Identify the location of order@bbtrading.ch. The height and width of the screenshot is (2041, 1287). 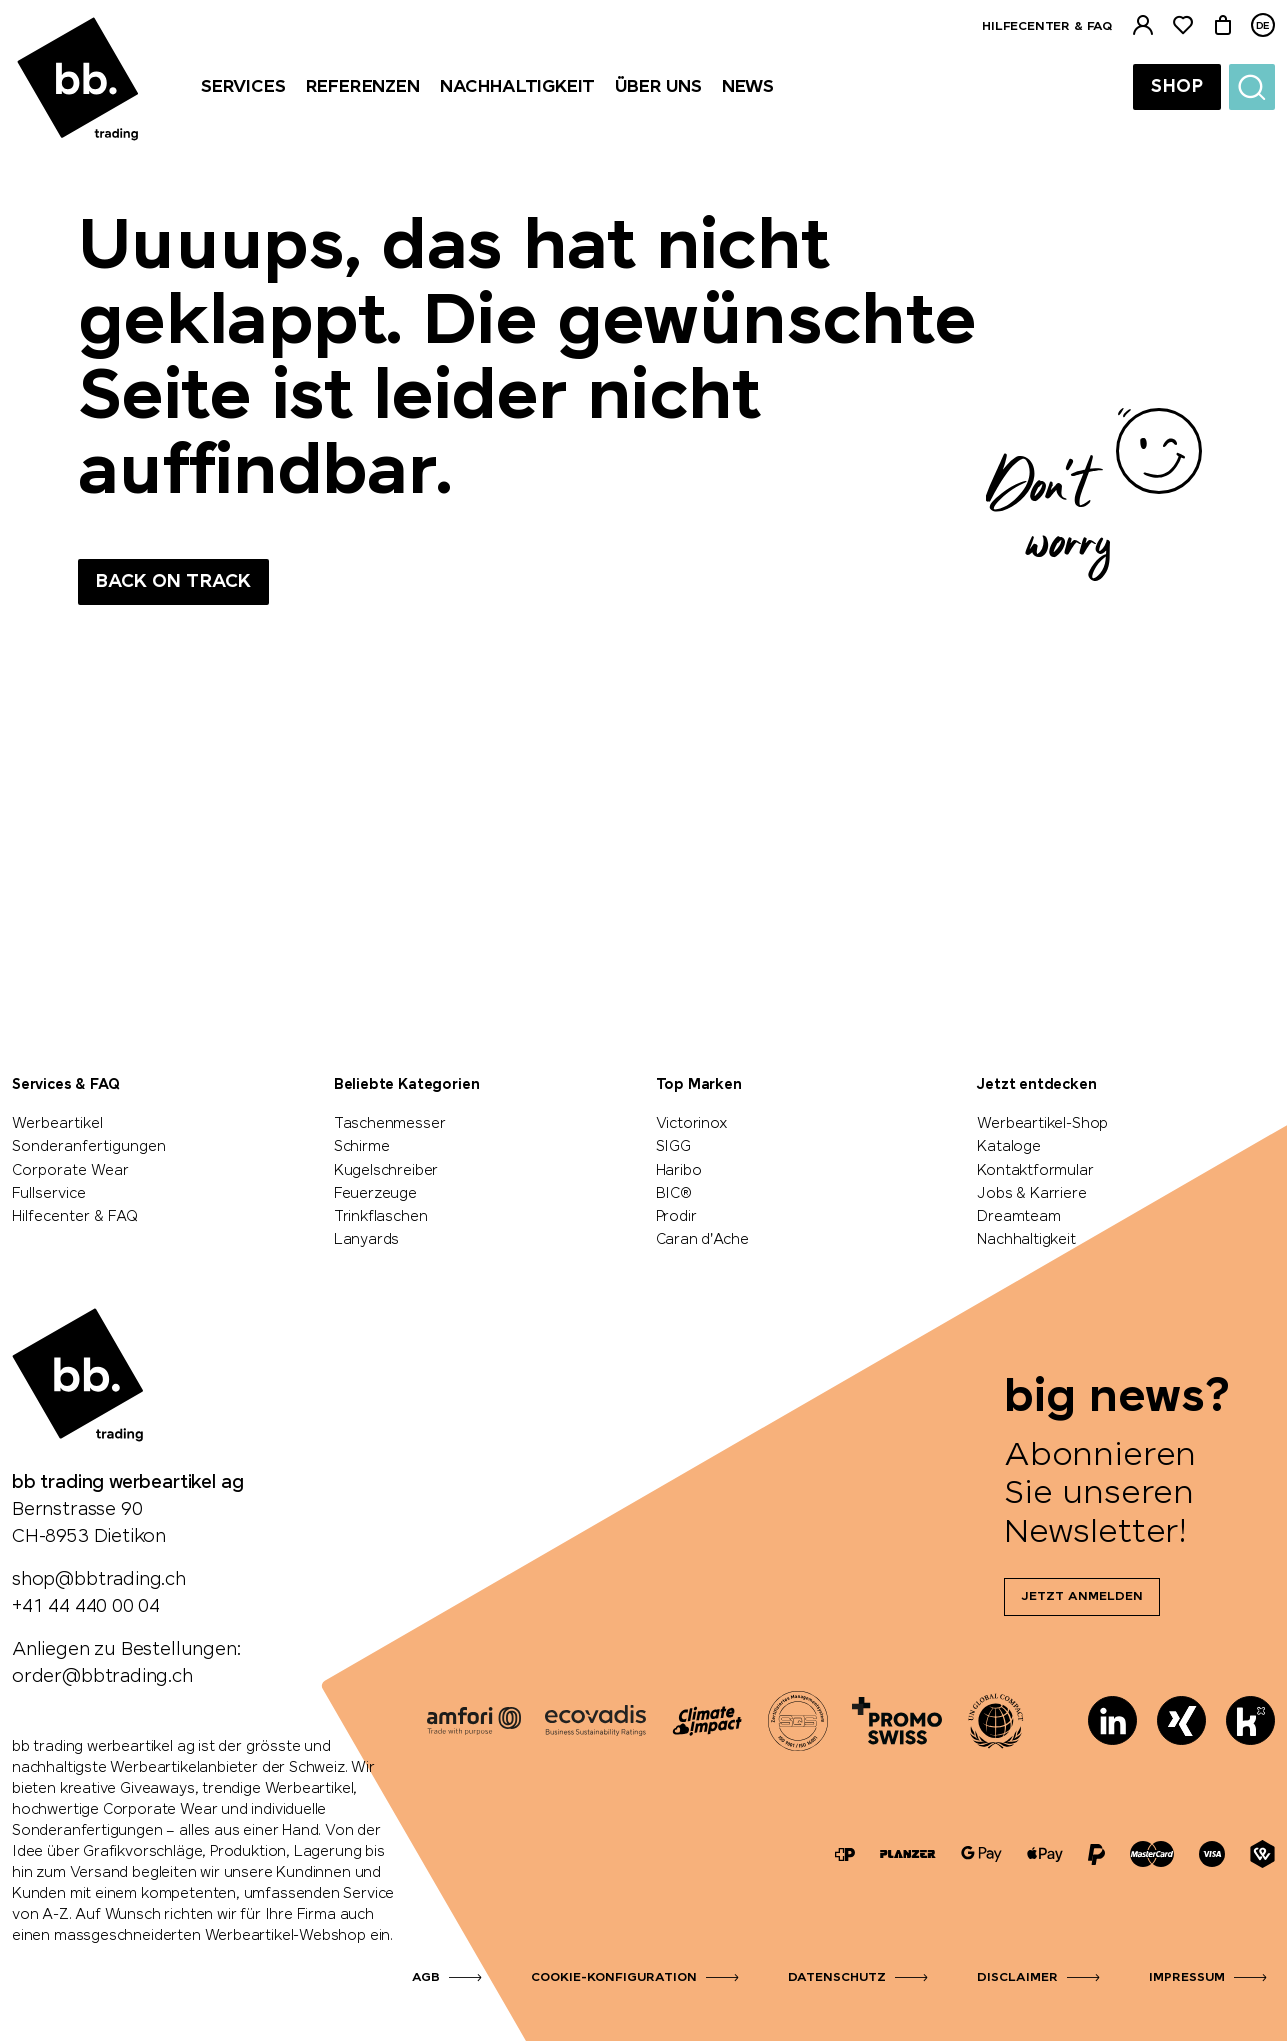
(102, 1677).